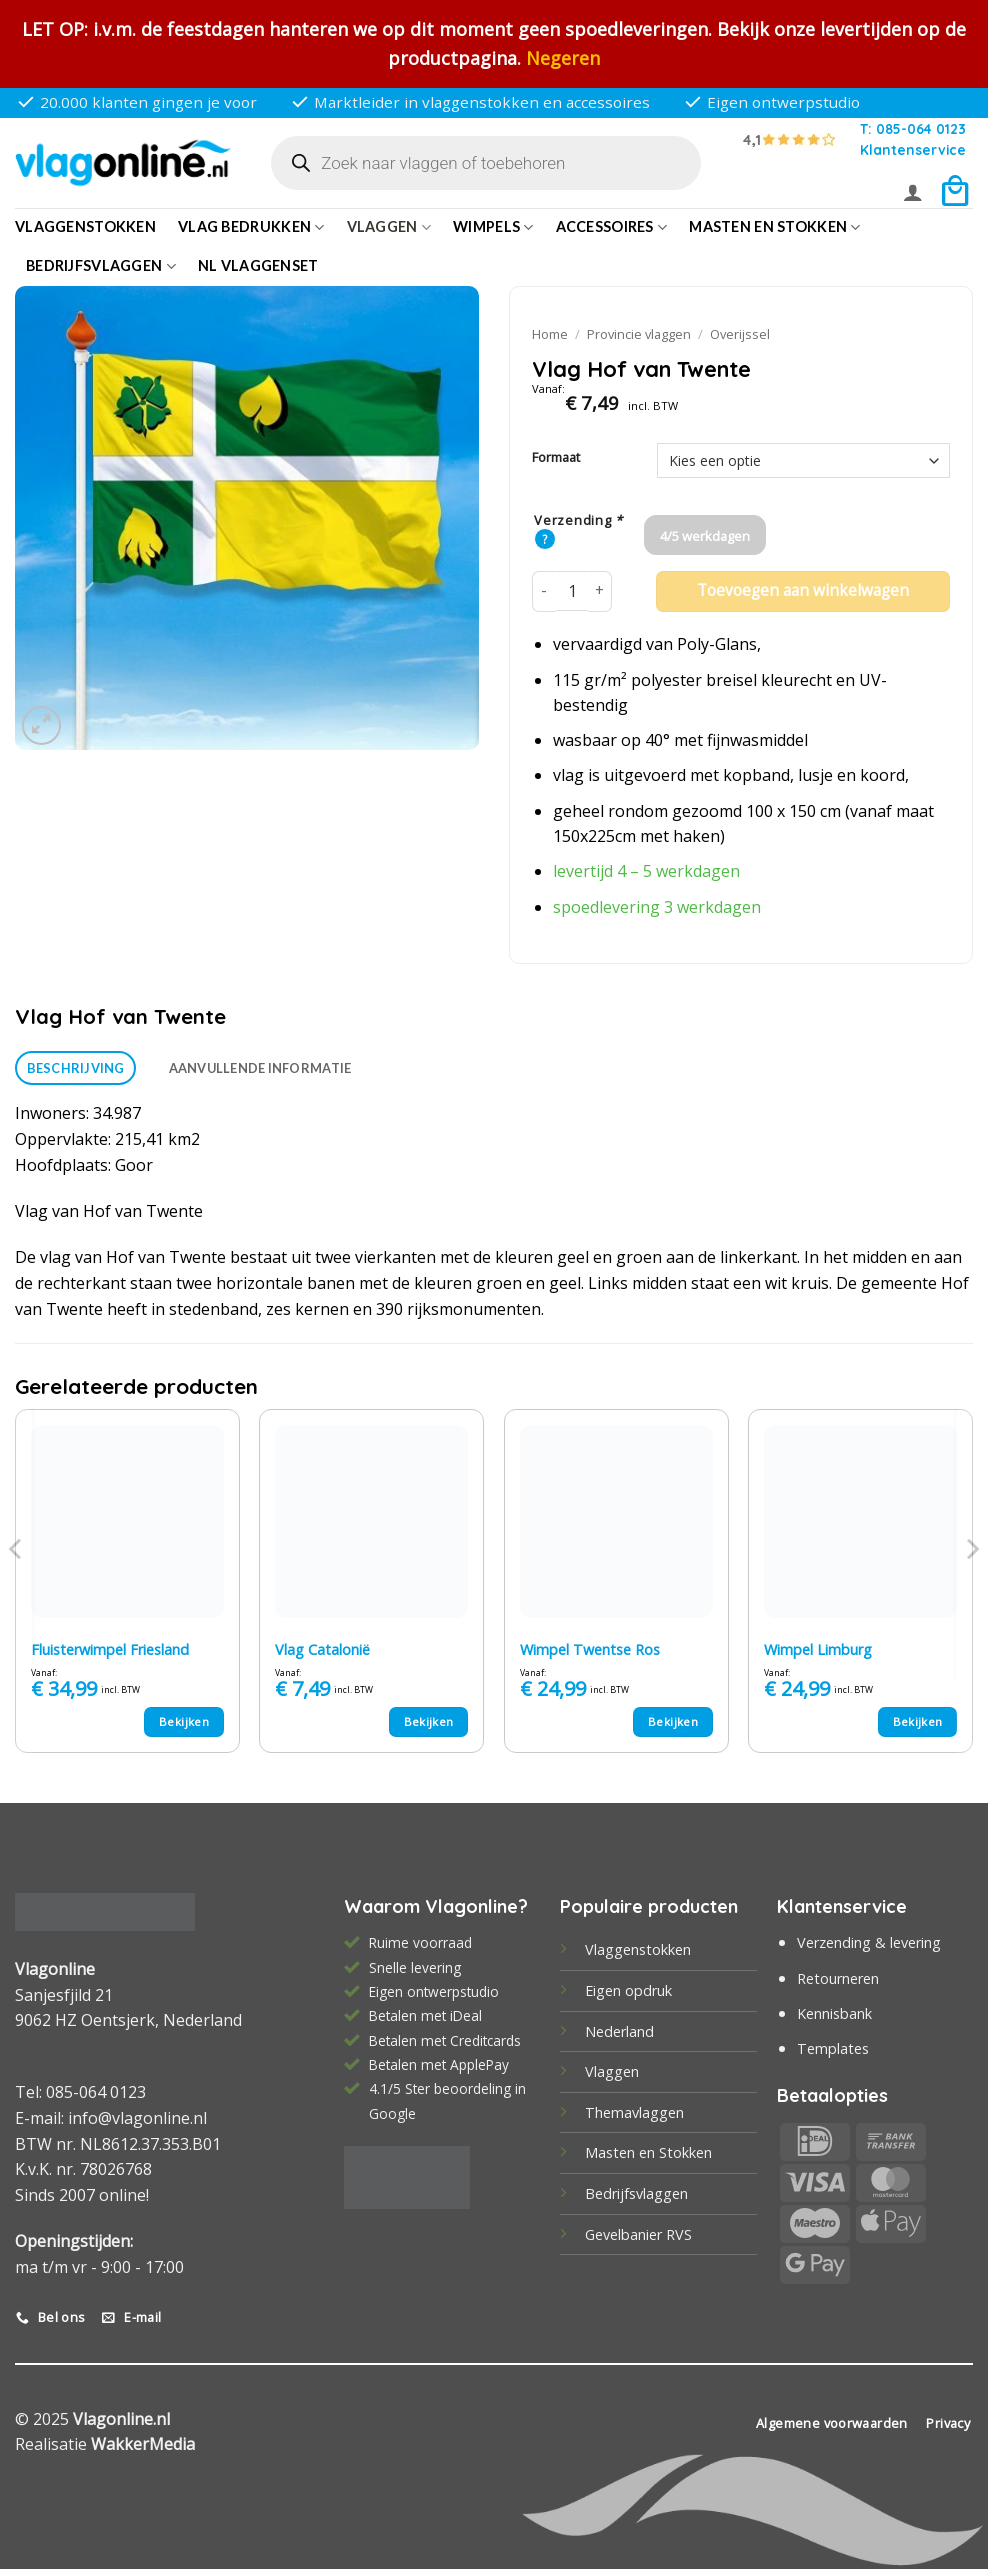 The width and height of the screenshot is (988, 2569). Describe the element at coordinates (634, 2112) in the screenshot. I see `Themavlaggen` at that location.